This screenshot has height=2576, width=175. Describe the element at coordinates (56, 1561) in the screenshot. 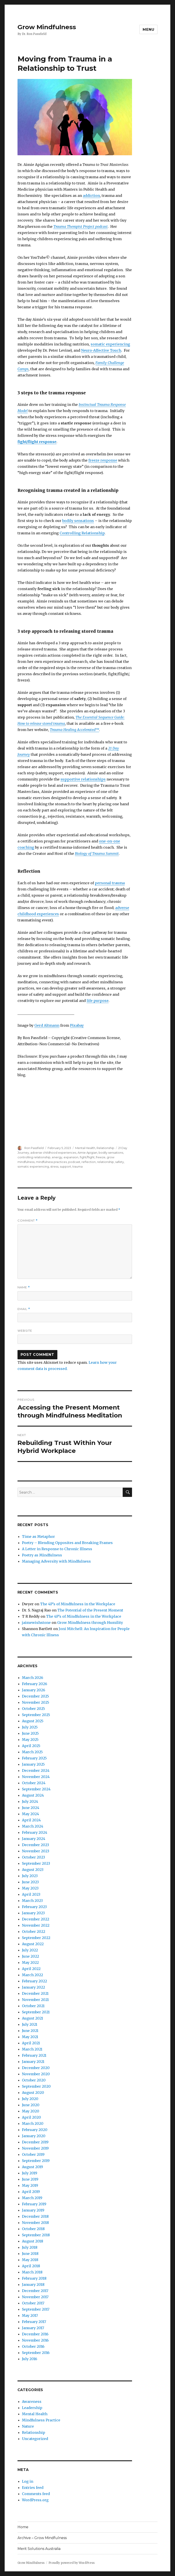

I see `Managing Adversity with Mindfulness` at that location.